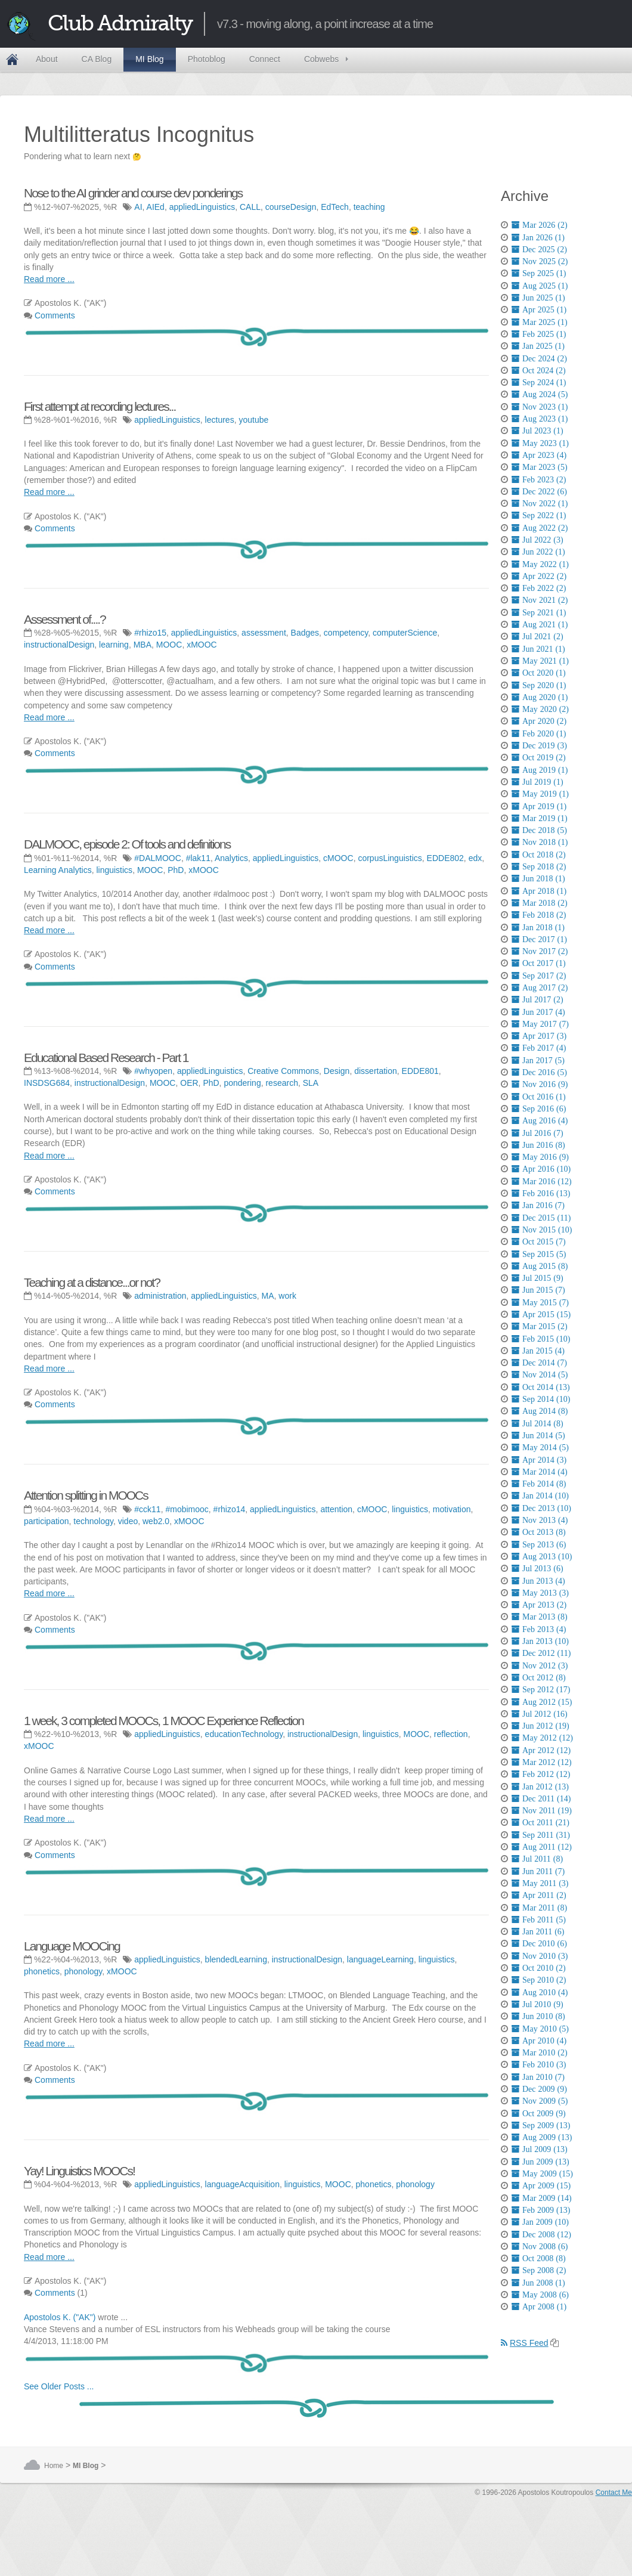  What do you see at coordinates (475, 858) in the screenshot?
I see `edx` at bounding box center [475, 858].